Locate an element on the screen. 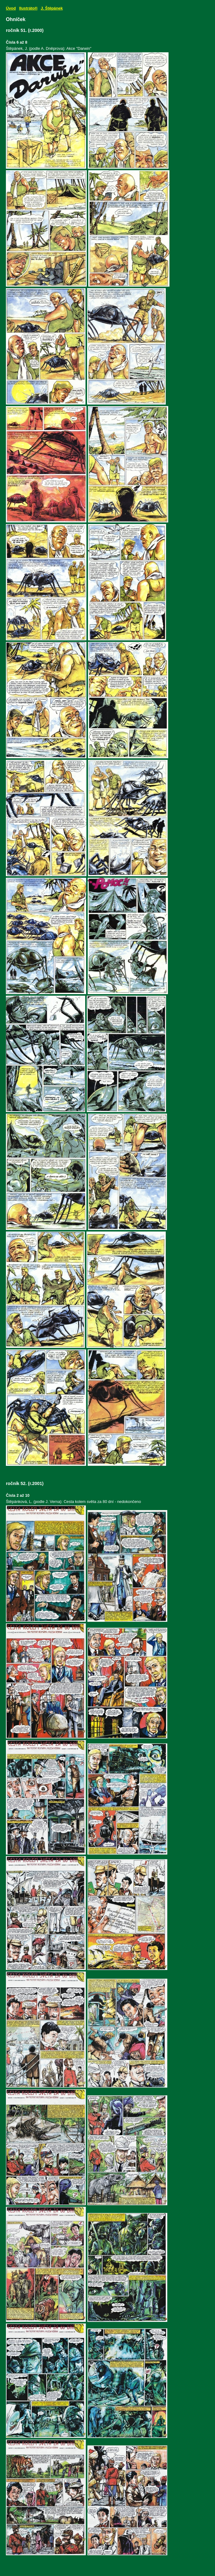 Image resolution: width=215 pixels, height=2576 pixels. J. Štěpánek is located at coordinates (52, 8).